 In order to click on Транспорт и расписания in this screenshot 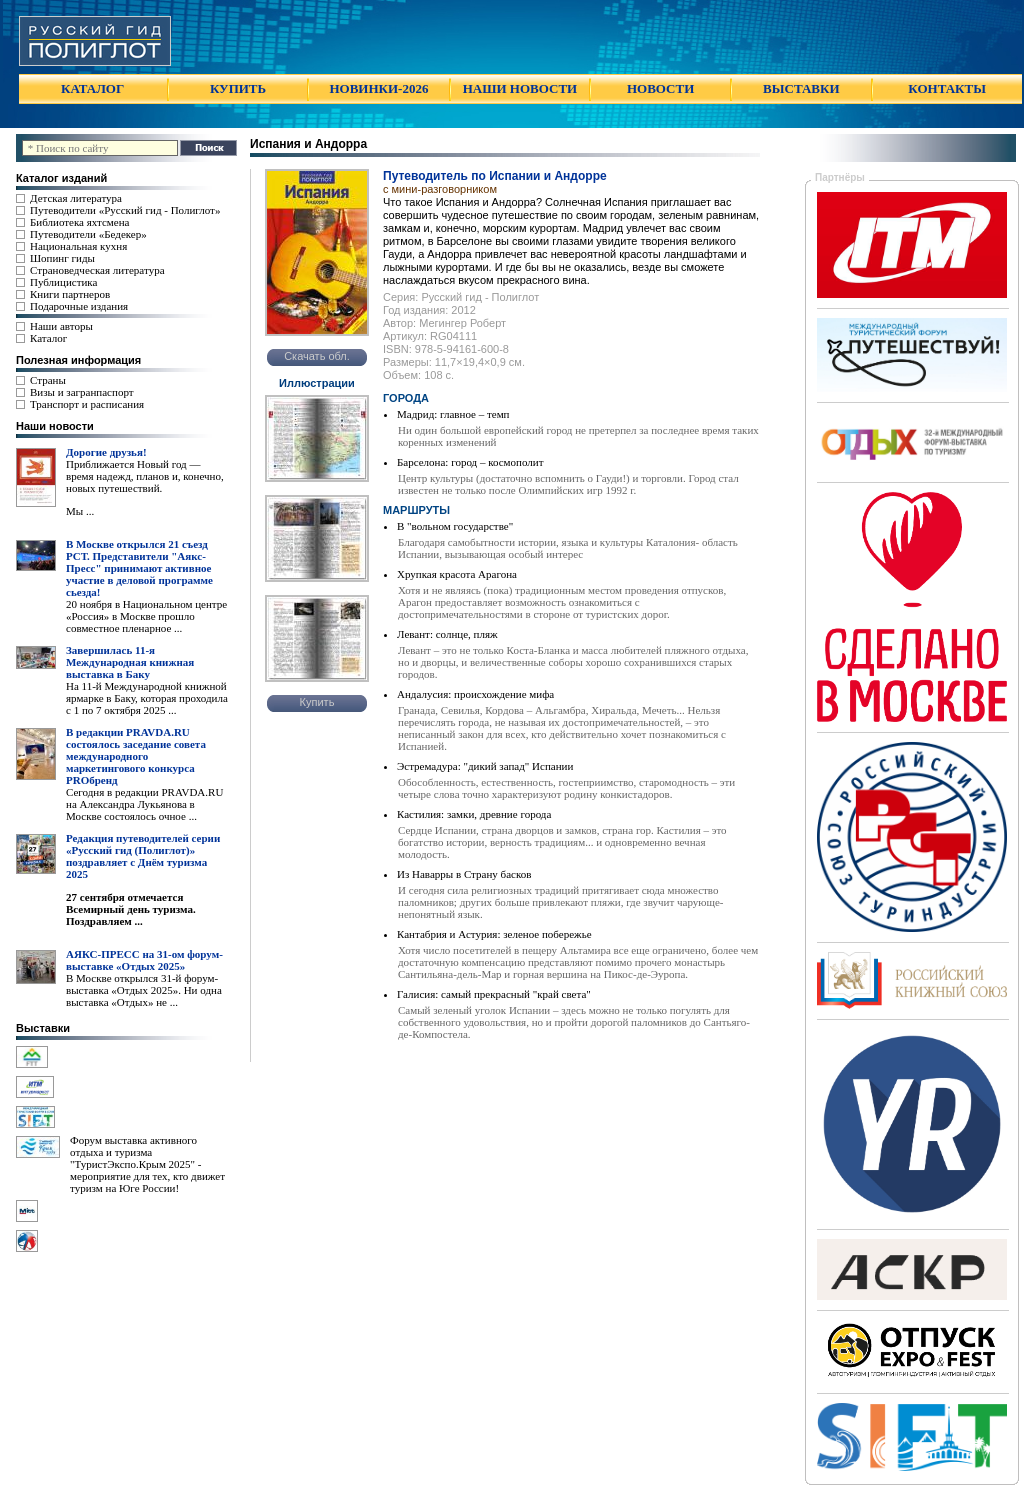, I will do `click(87, 404)`.